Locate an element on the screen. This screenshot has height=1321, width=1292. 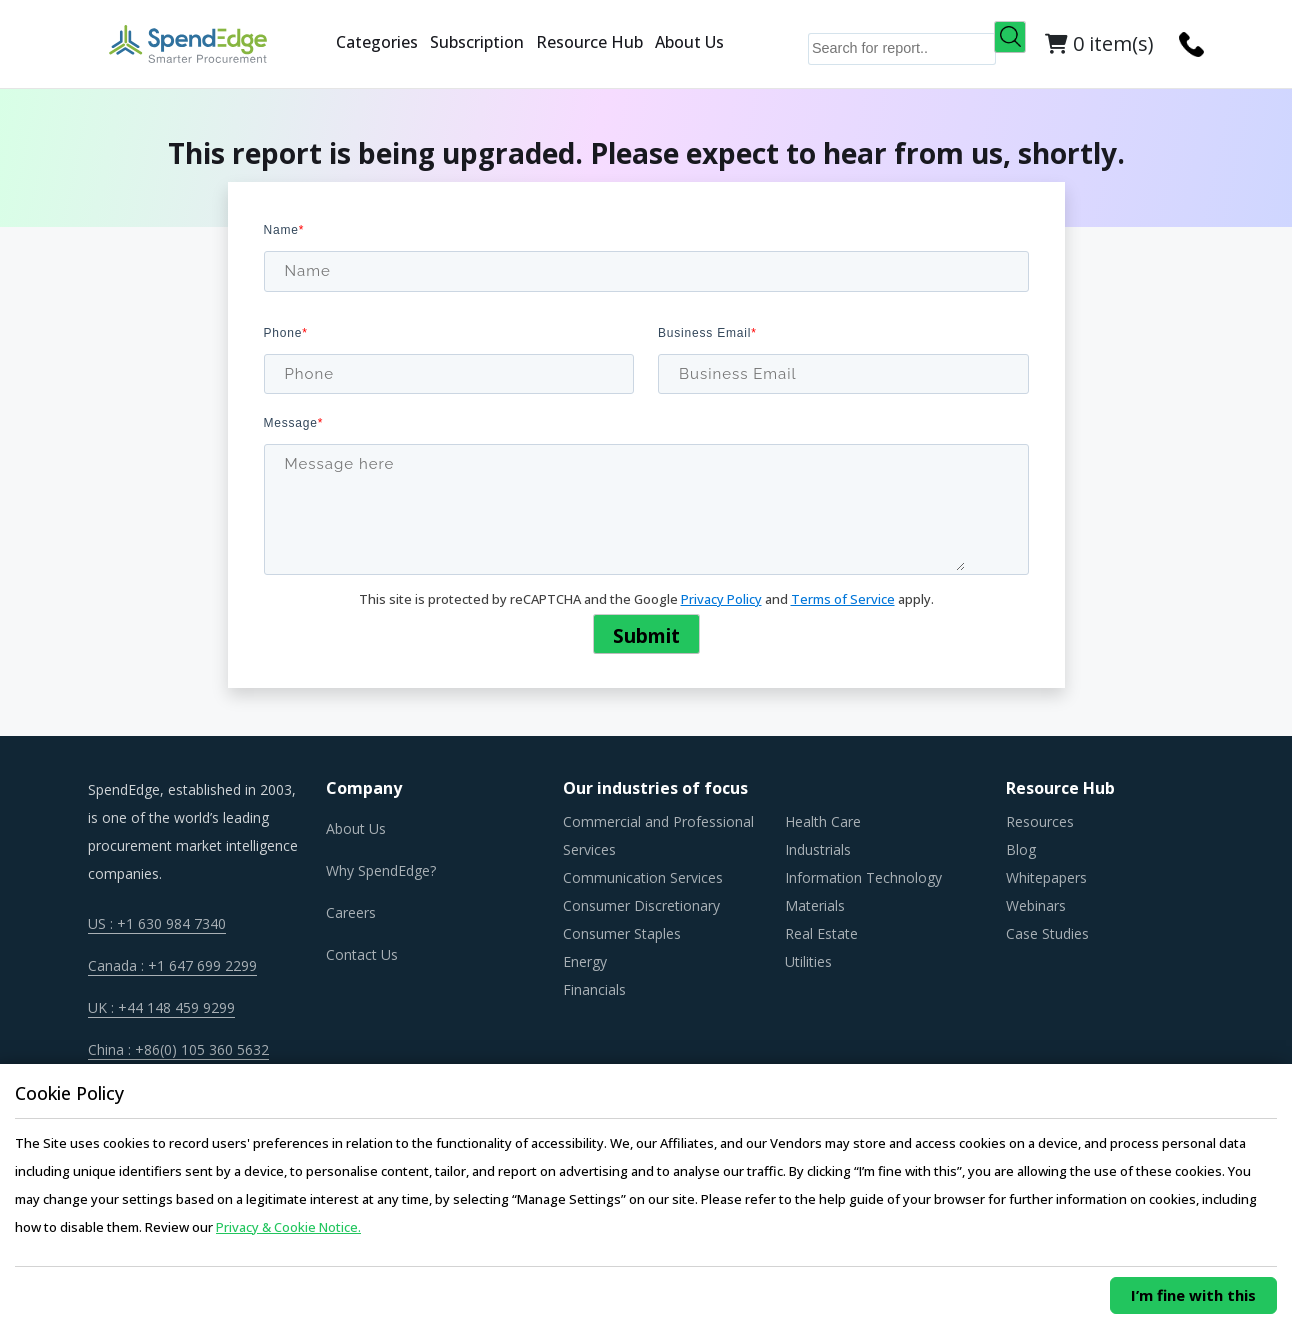
Consumer Discretionary is located at coordinates (641, 905).